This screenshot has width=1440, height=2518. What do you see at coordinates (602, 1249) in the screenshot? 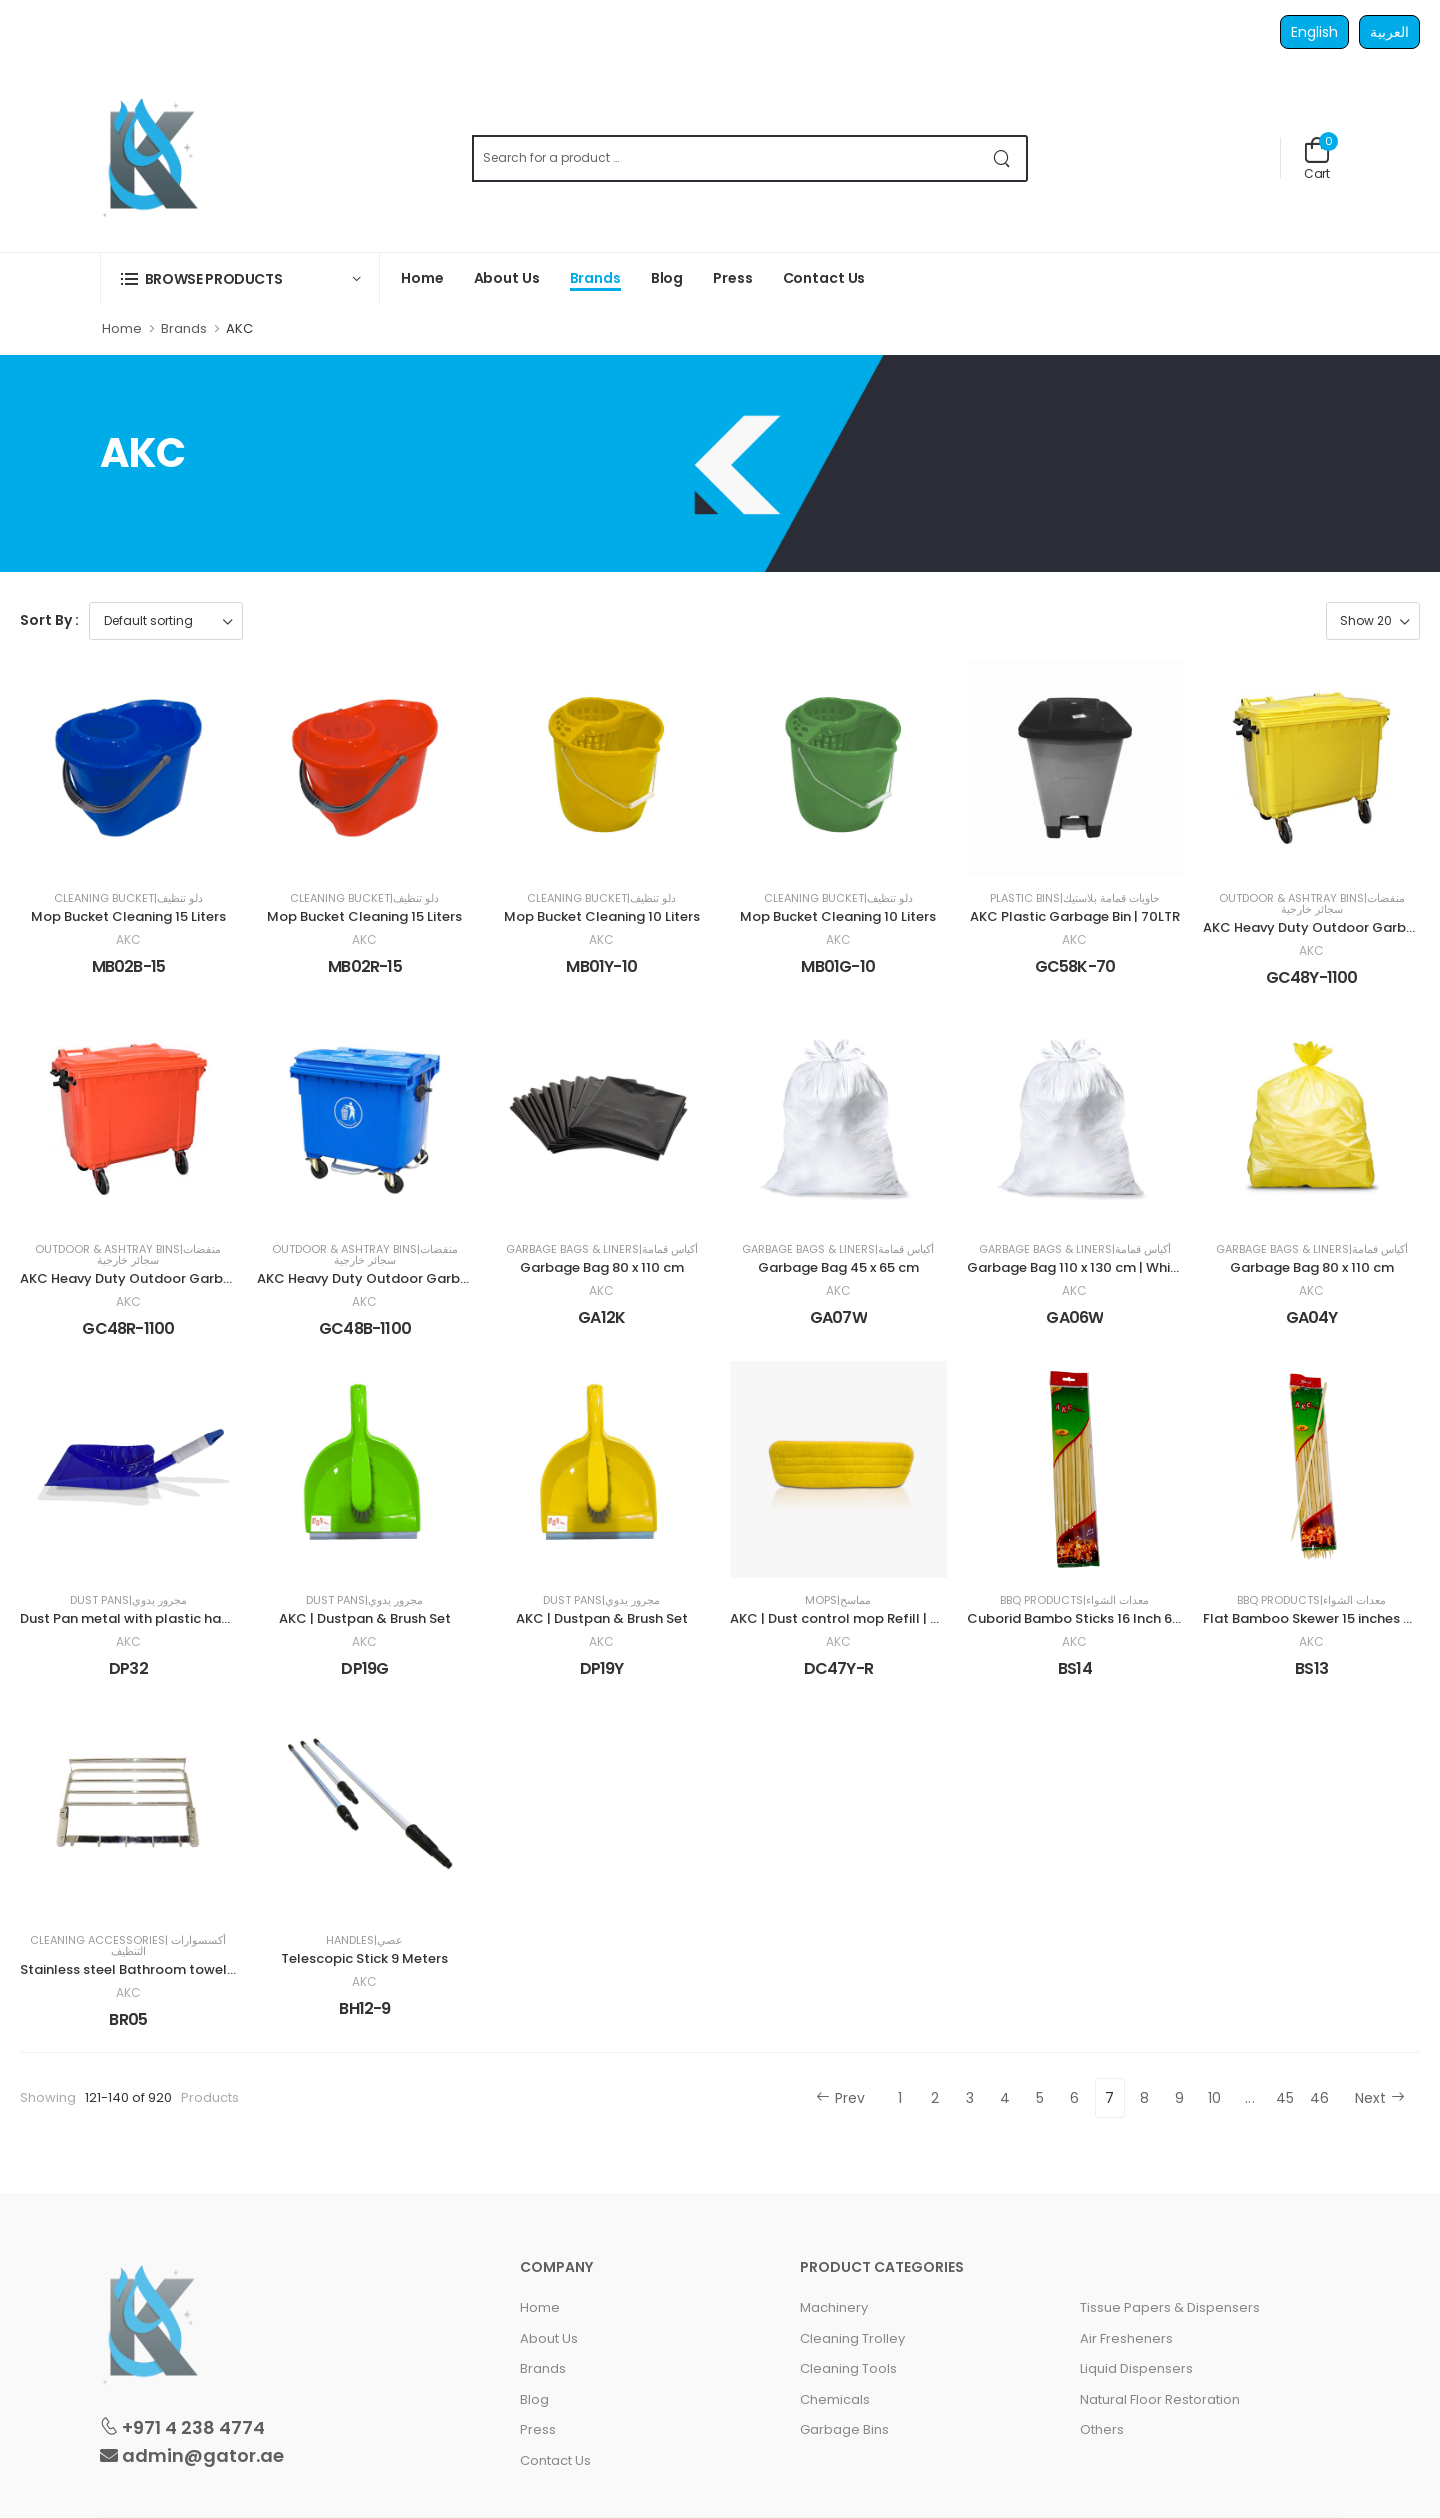
I see `Garbage Bags & Liners|أكياس قمامة` at bounding box center [602, 1249].